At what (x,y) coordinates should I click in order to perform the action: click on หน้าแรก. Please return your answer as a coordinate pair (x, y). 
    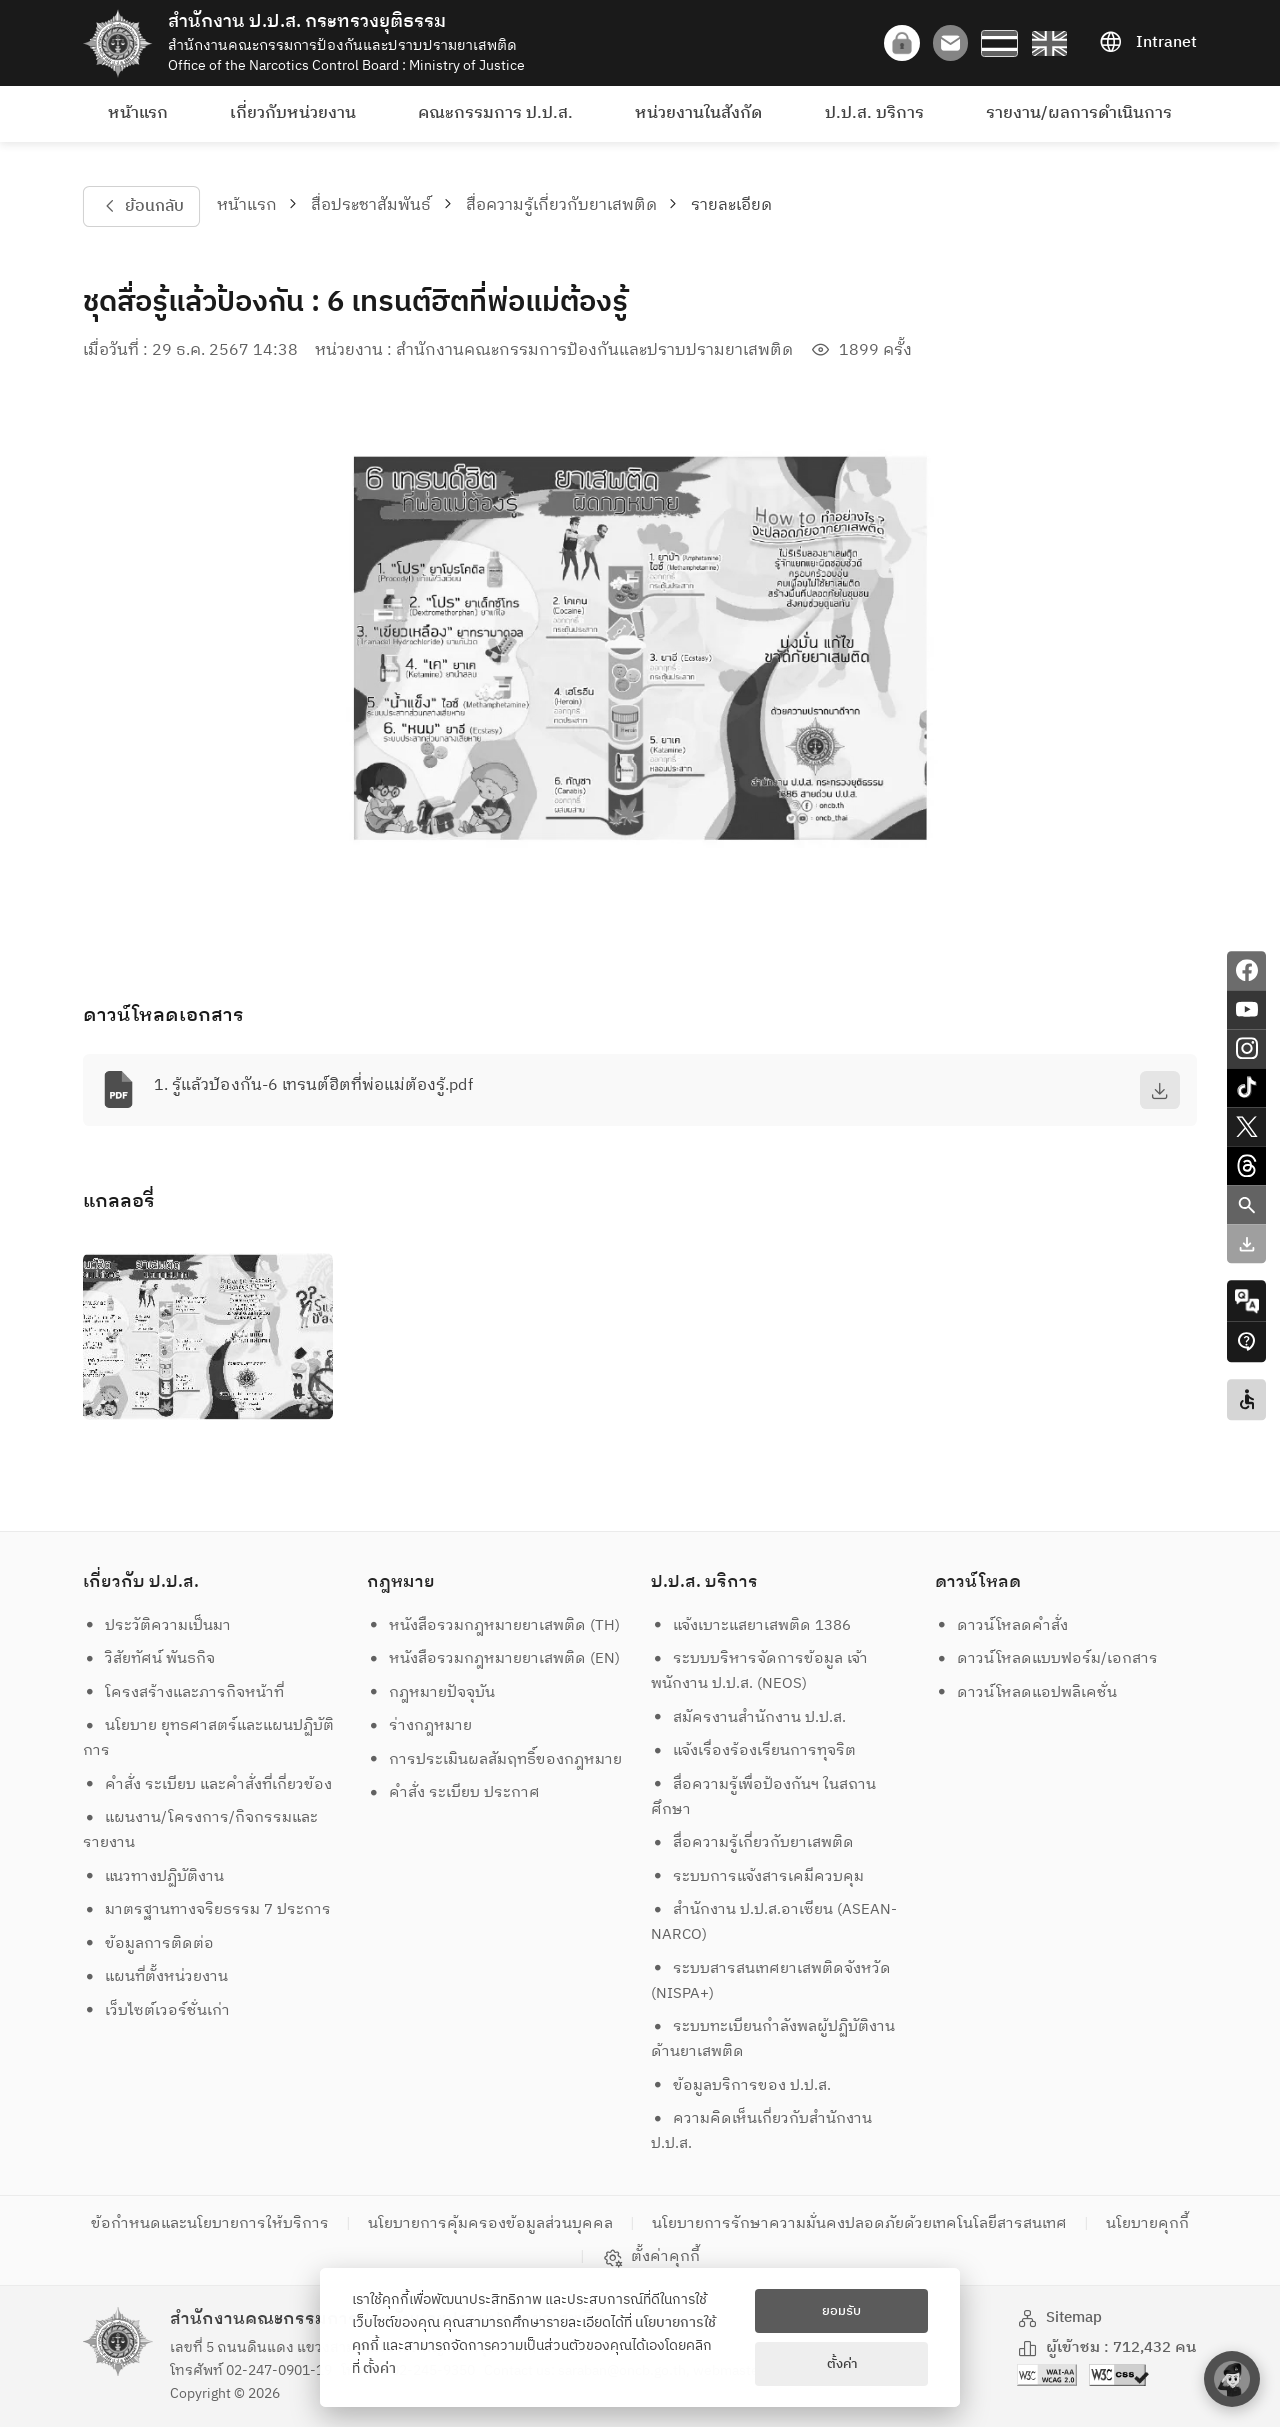
    Looking at the image, I should click on (138, 113).